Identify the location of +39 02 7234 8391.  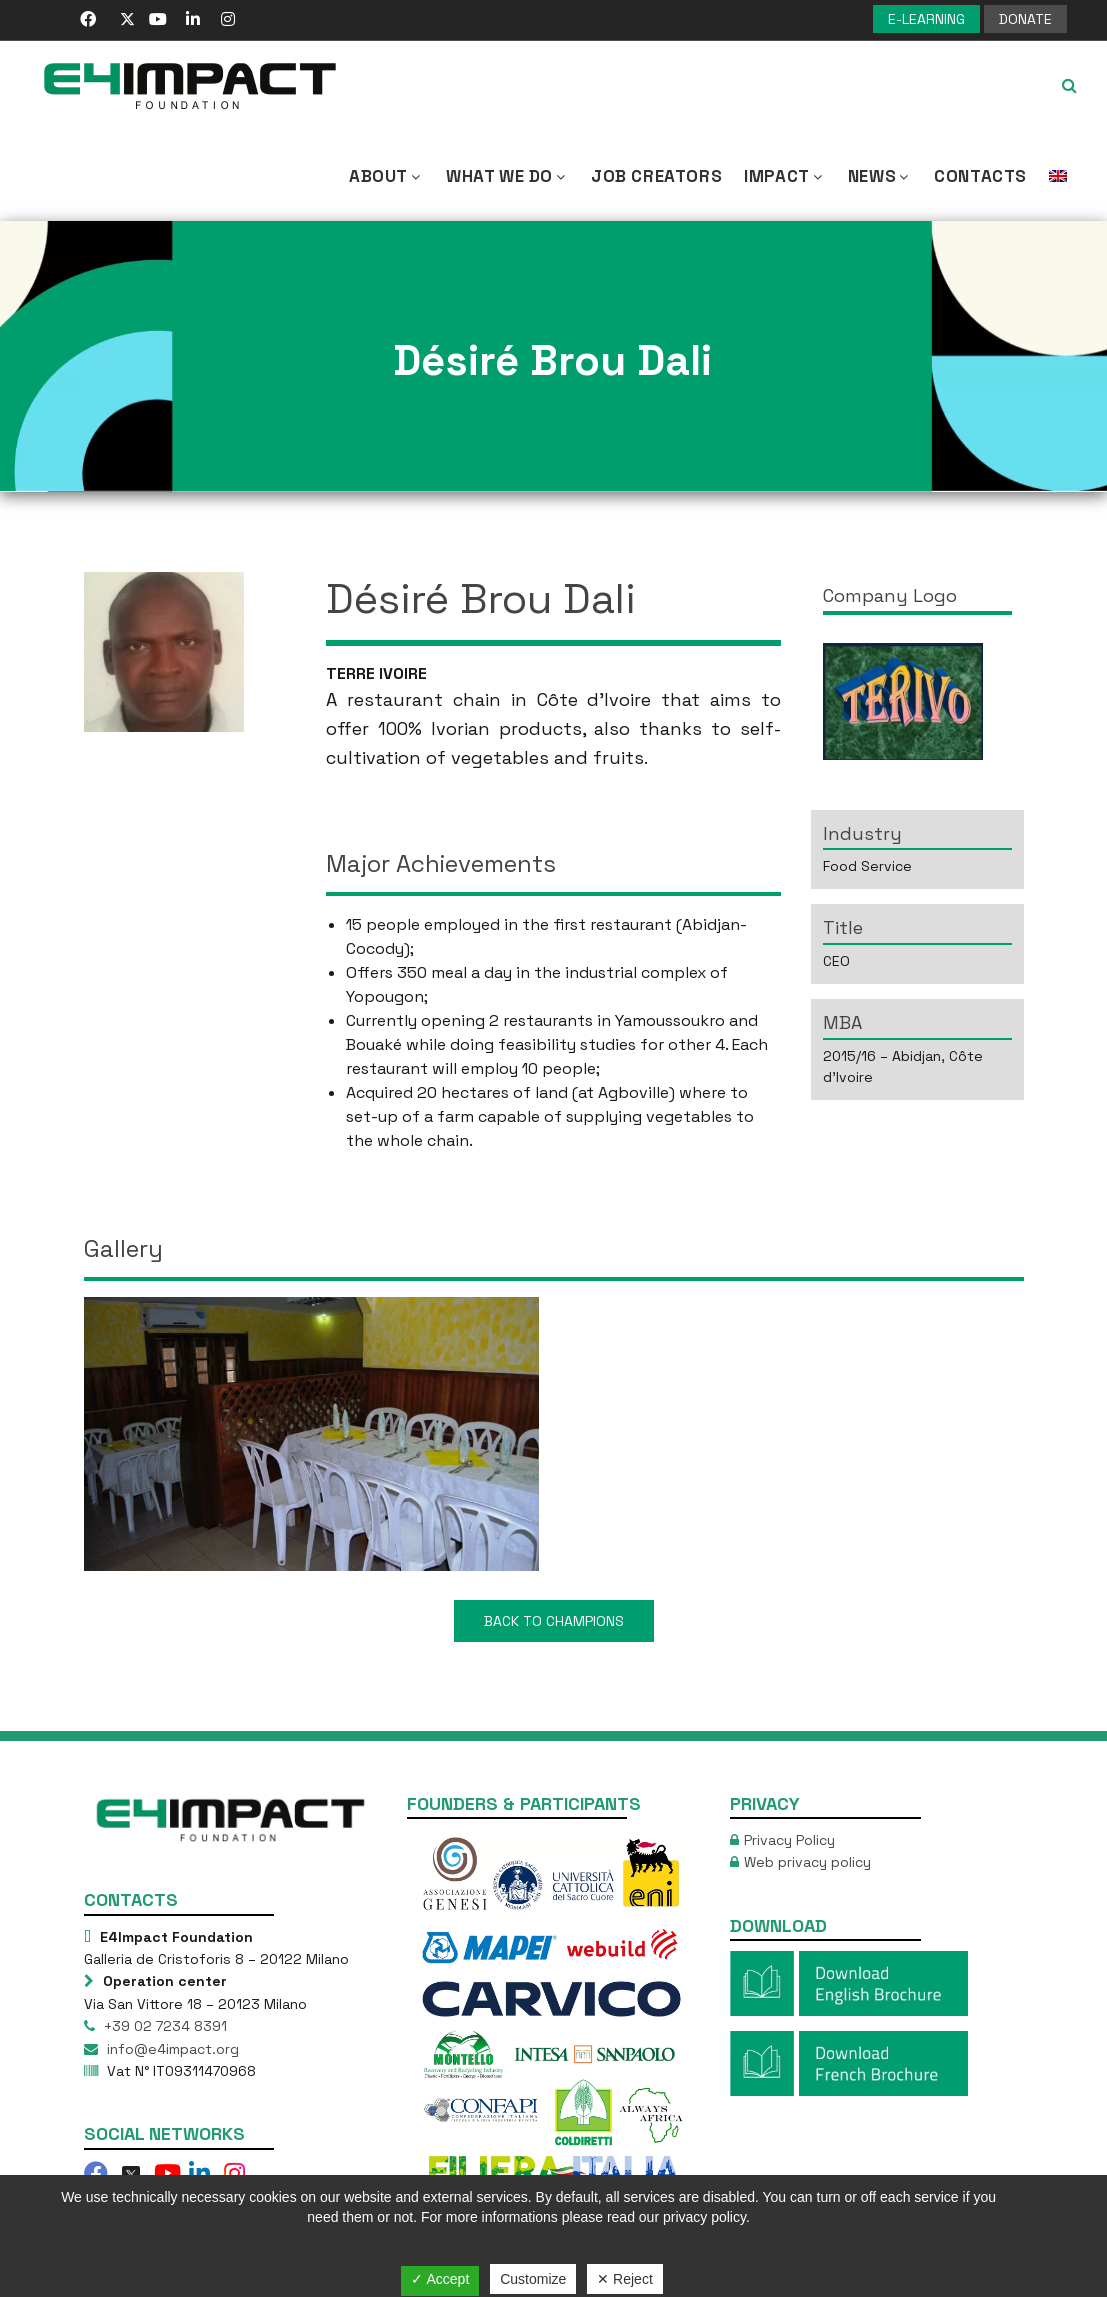
(163, 2026).